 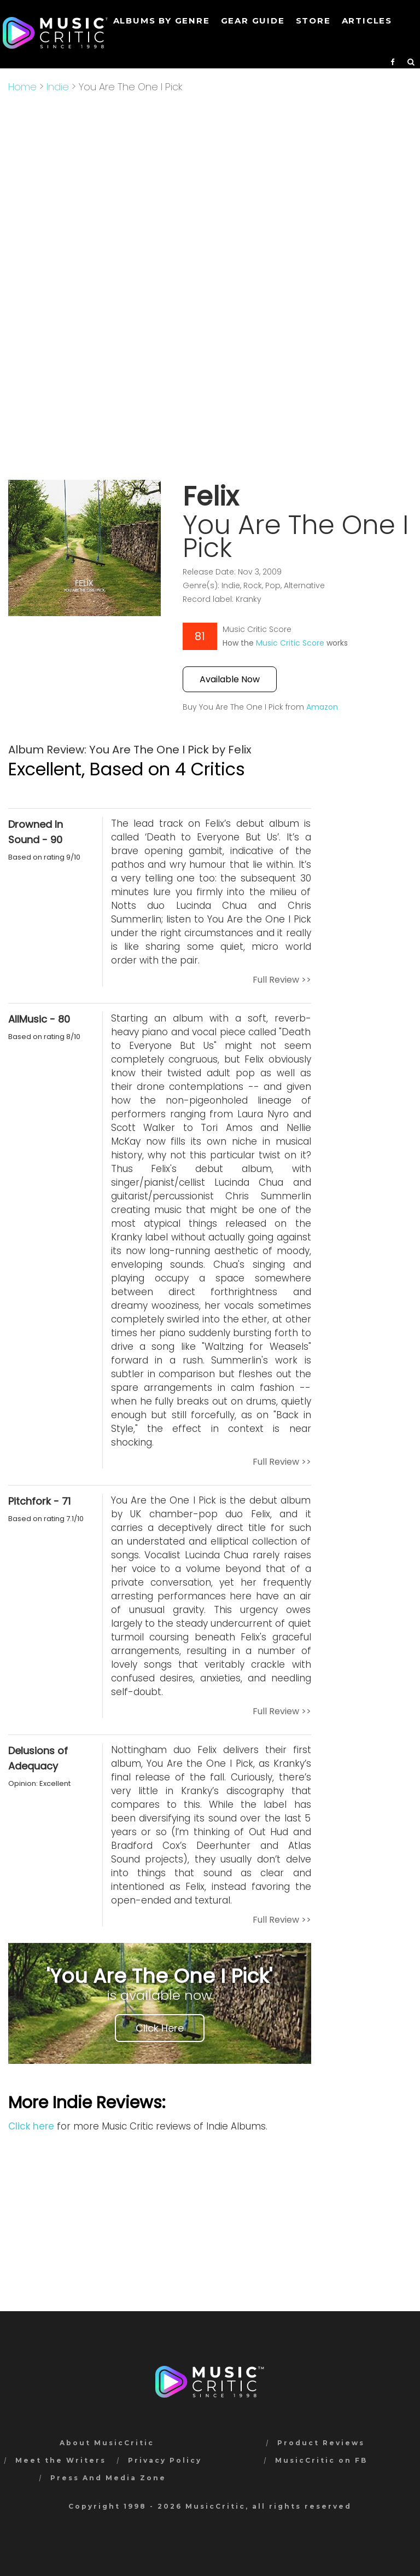 I want to click on Full Review >>, so click(x=282, y=979).